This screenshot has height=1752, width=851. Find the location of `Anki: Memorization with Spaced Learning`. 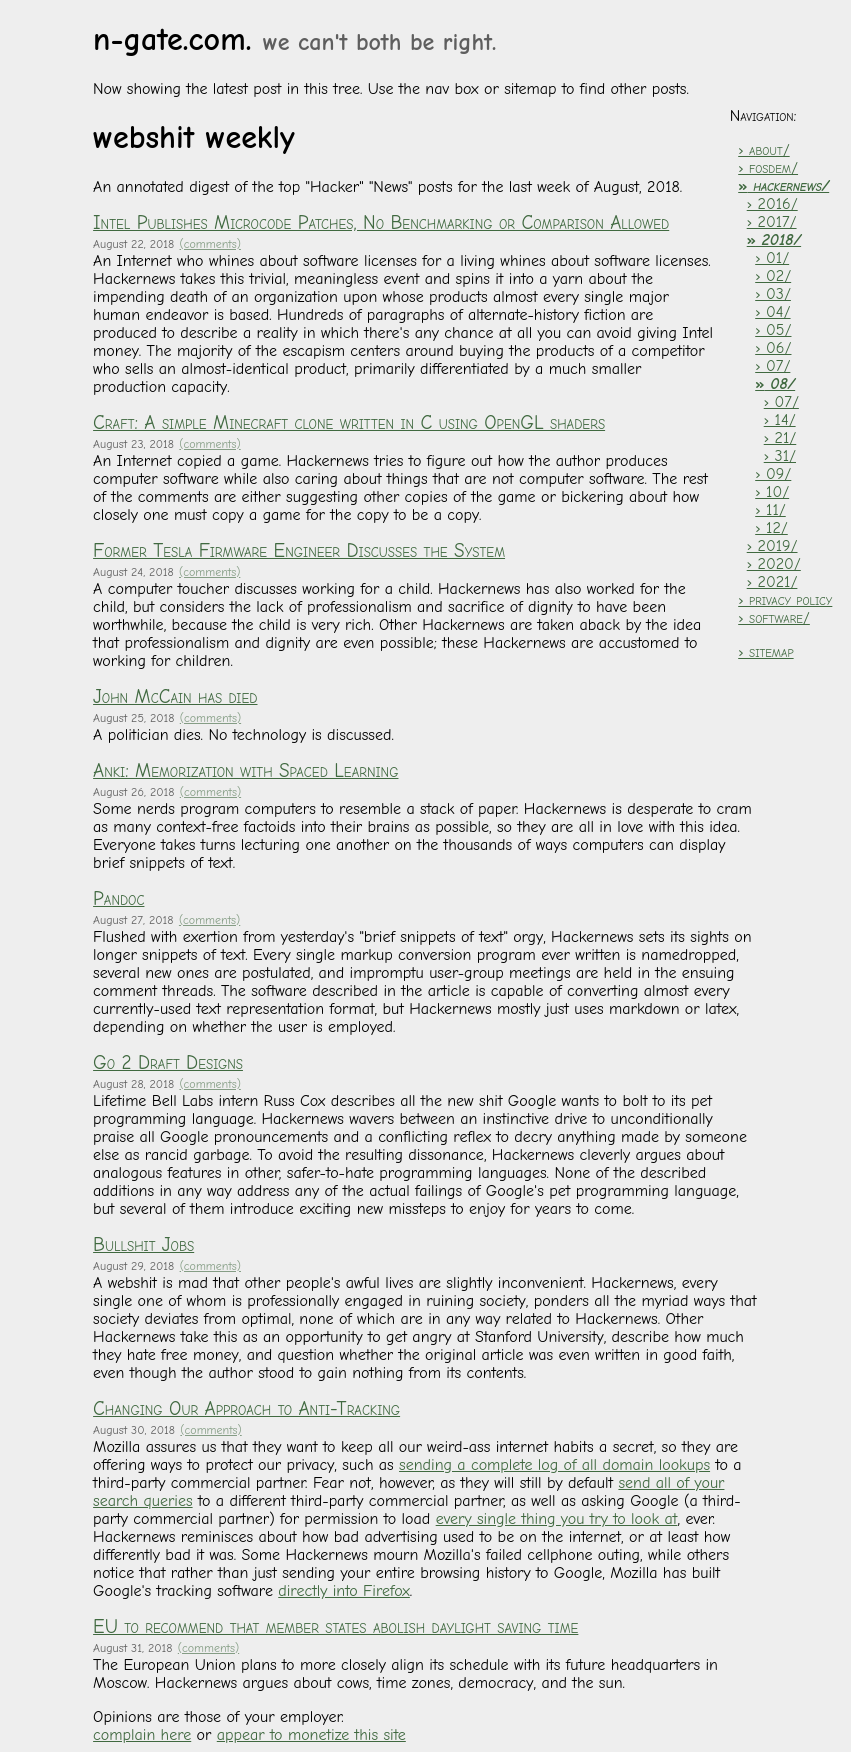

Anki: Memorization with Spaced Learning is located at coordinates (245, 771).